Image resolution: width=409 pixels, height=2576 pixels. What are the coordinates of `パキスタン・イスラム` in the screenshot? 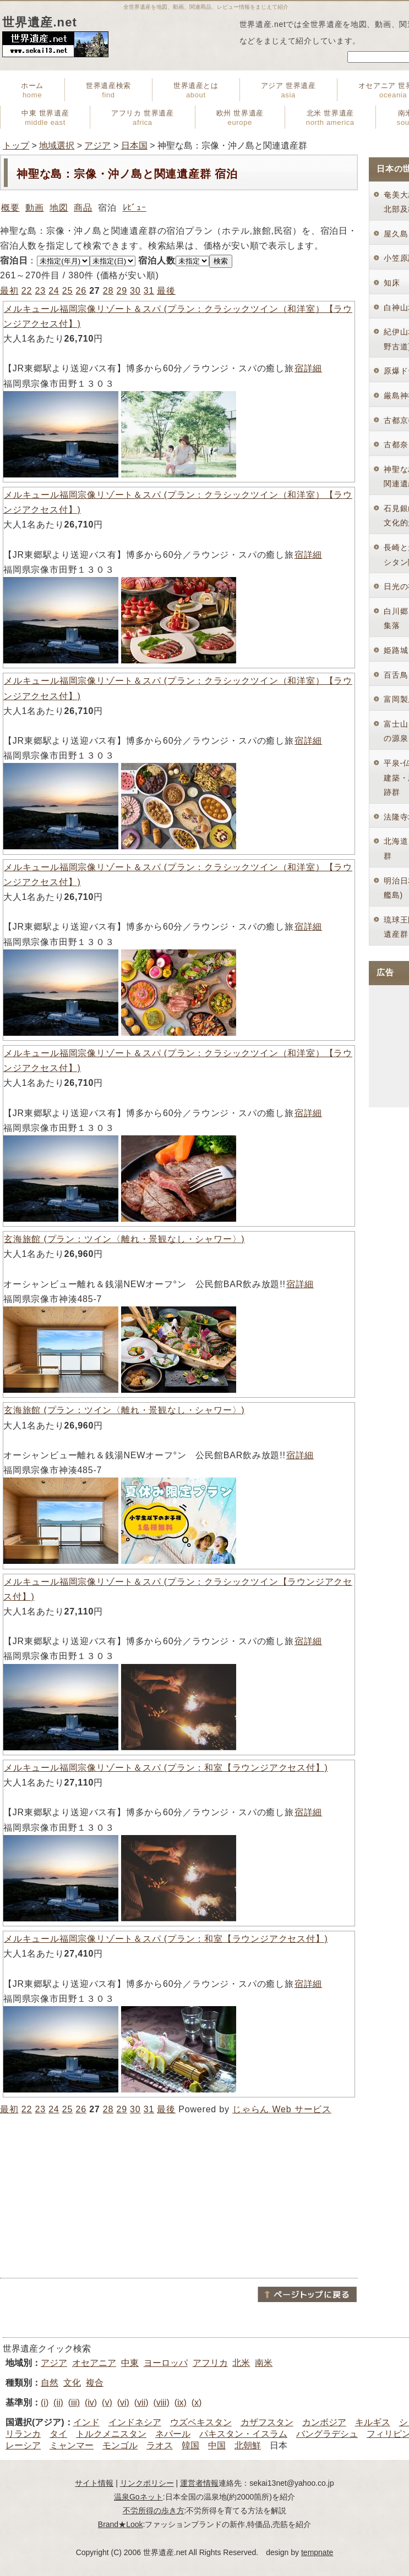 It's located at (243, 2433).